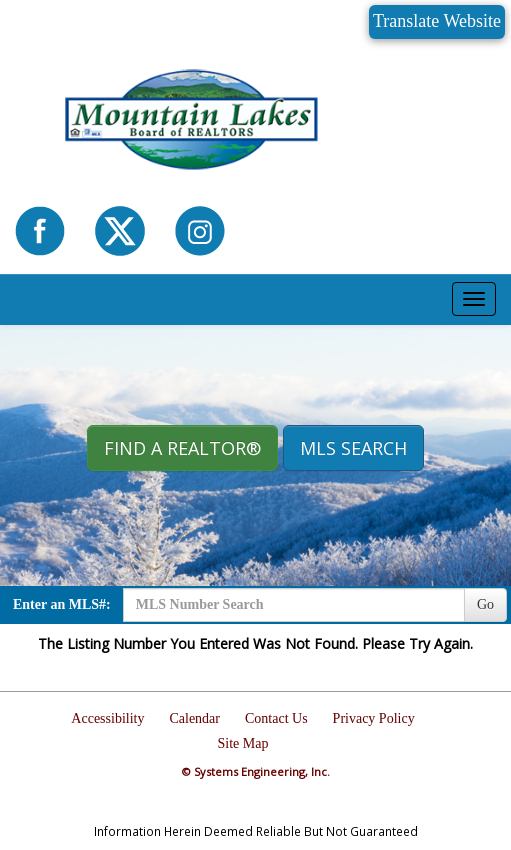 The image size is (511, 850). Describe the element at coordinates (107, 718) in the screenshot. I see `Accessibility` at that location.